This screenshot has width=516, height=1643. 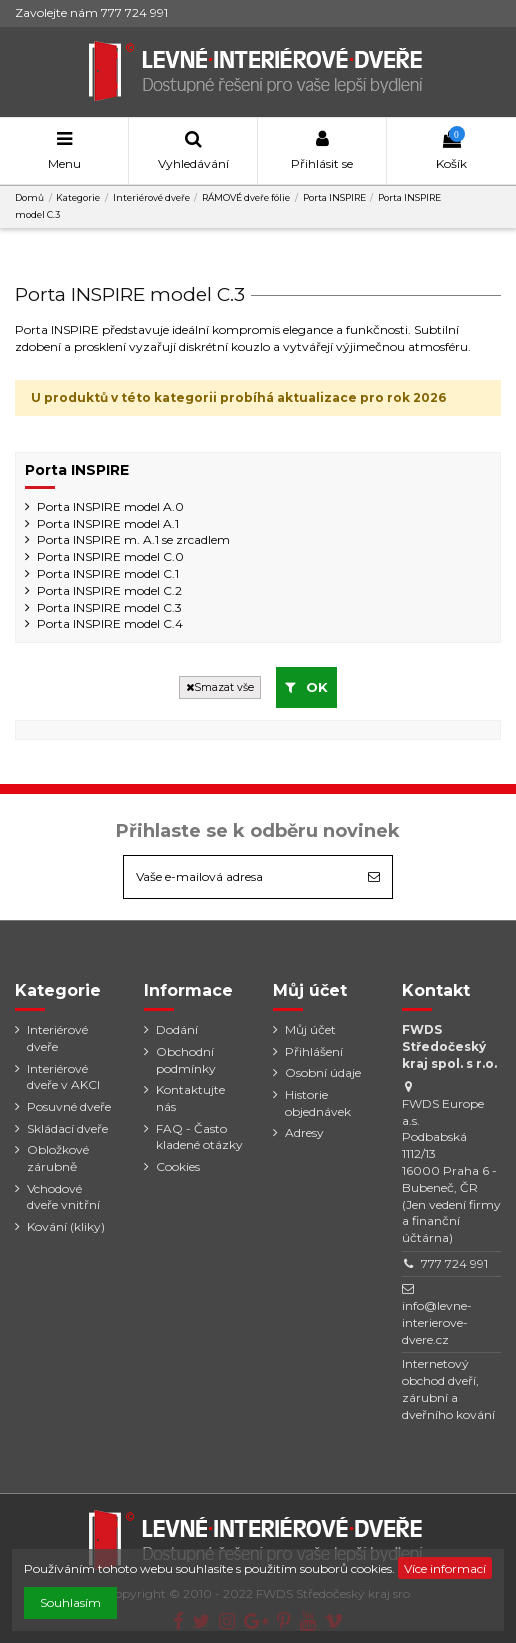 What do you see at coordinates (310, 1029) in the screenshot?
I see `Můj účet` at bounding box center [310, 1029].